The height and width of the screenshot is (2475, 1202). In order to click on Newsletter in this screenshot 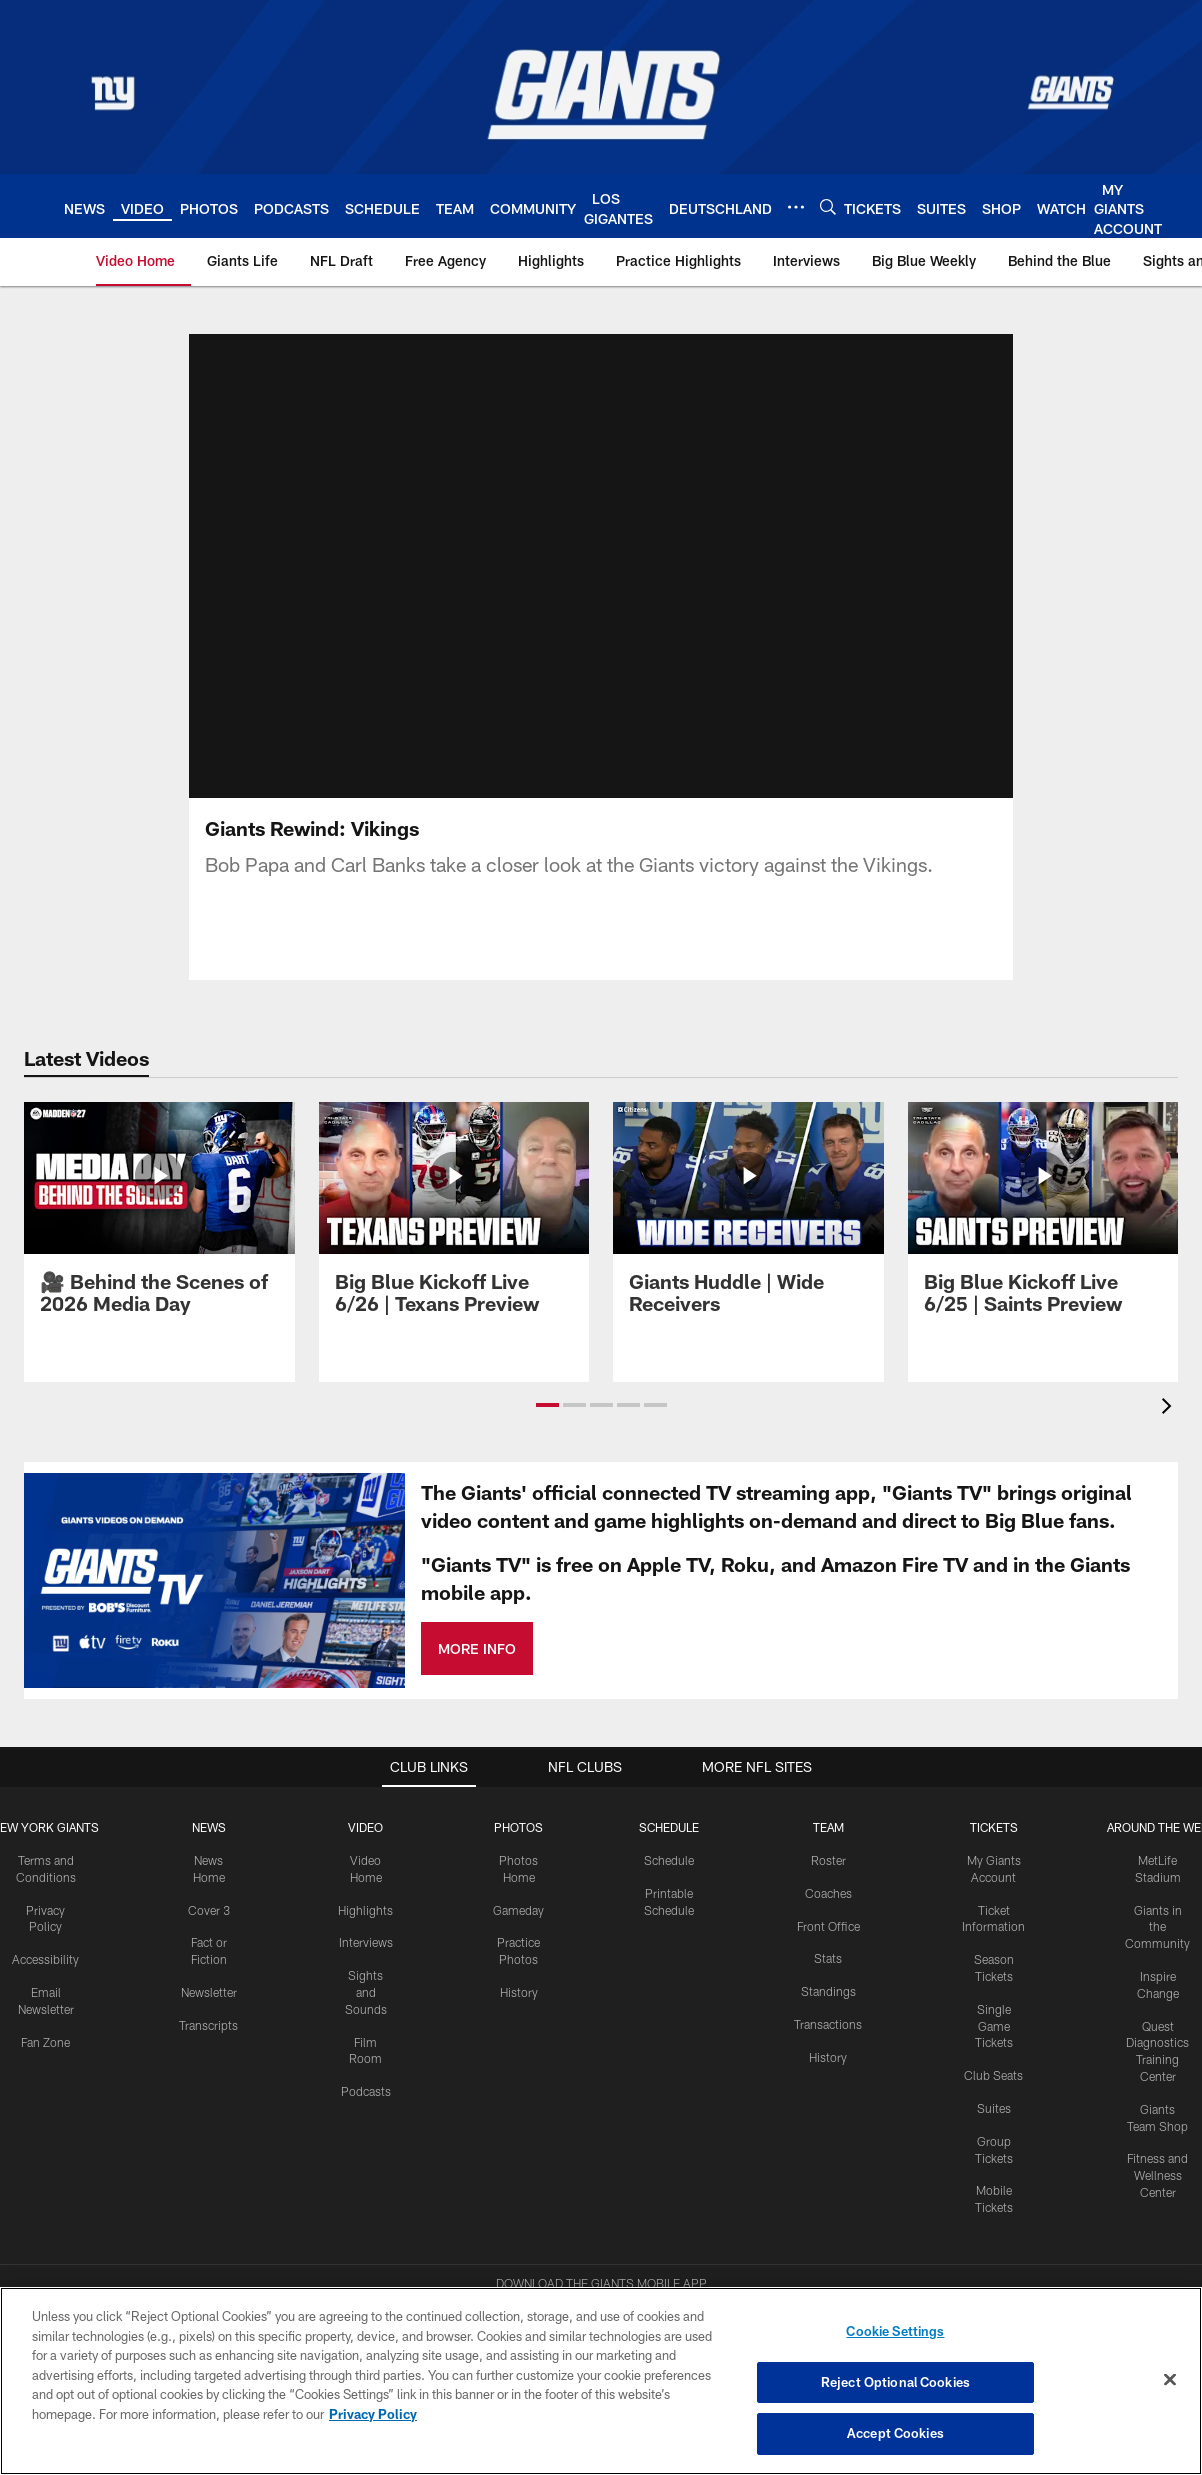, I will do `click(209, 1948)`.